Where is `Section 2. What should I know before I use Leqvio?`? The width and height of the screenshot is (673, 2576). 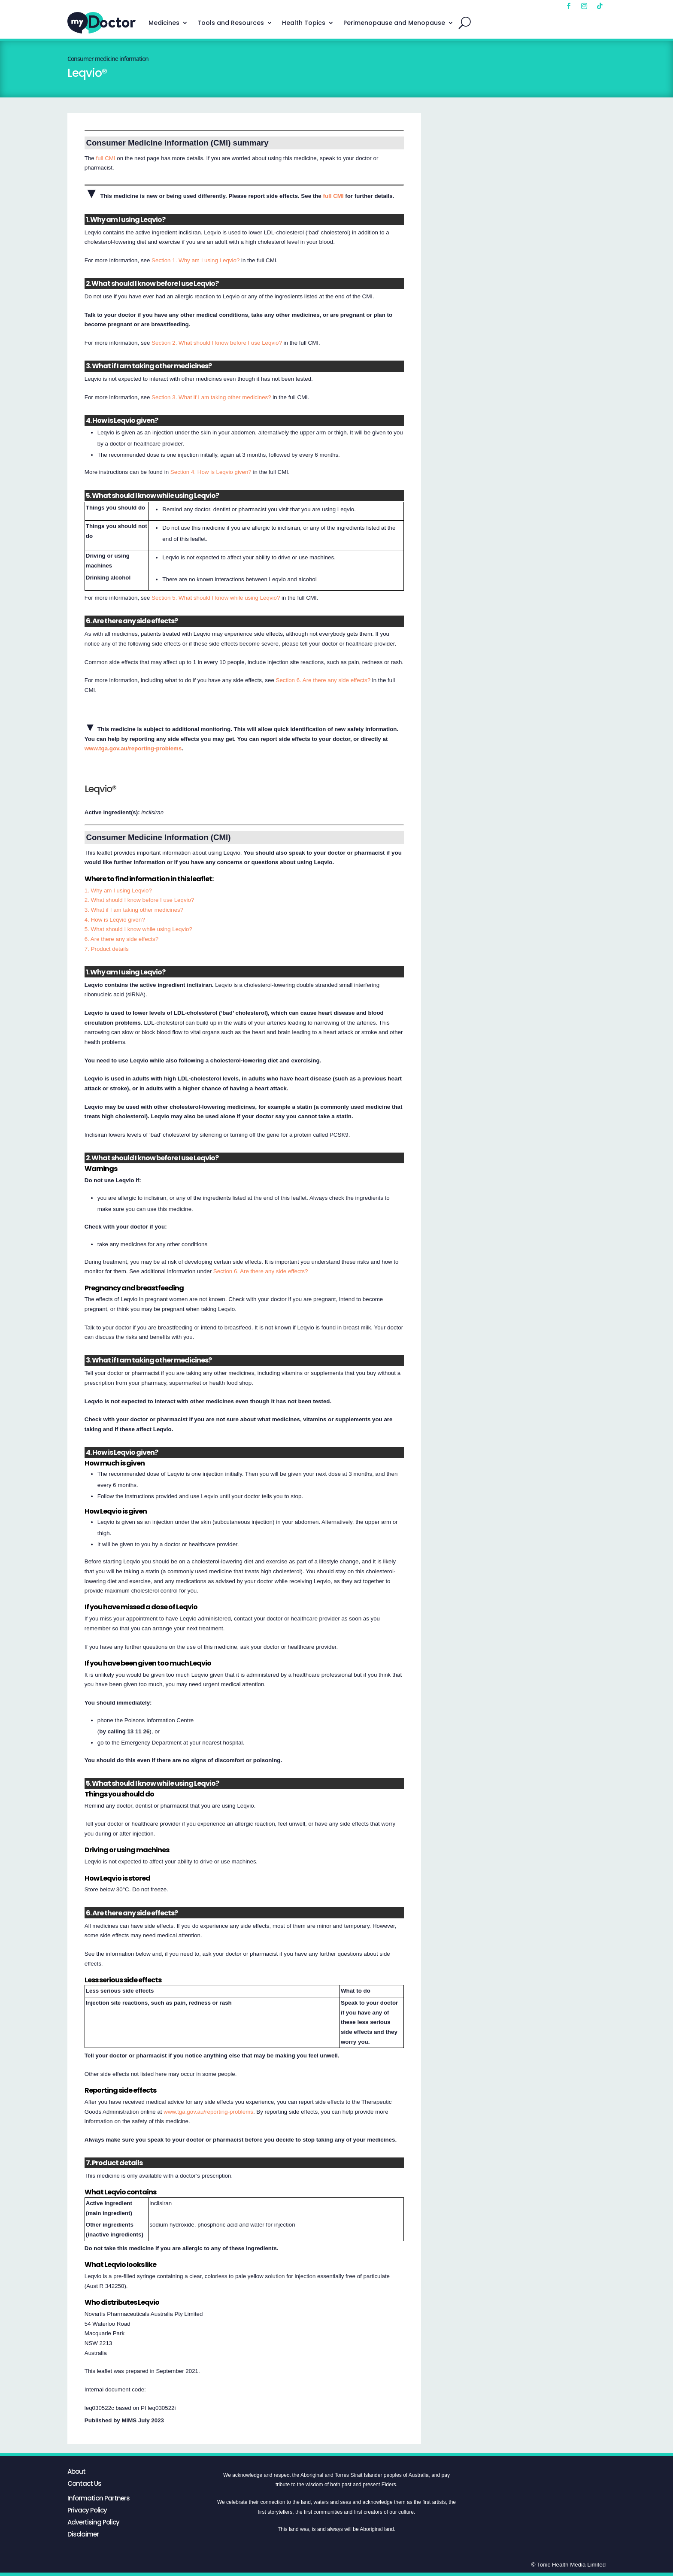 Section 2. What should I know before I use Leqvio? is located at coordinates (217, 343).